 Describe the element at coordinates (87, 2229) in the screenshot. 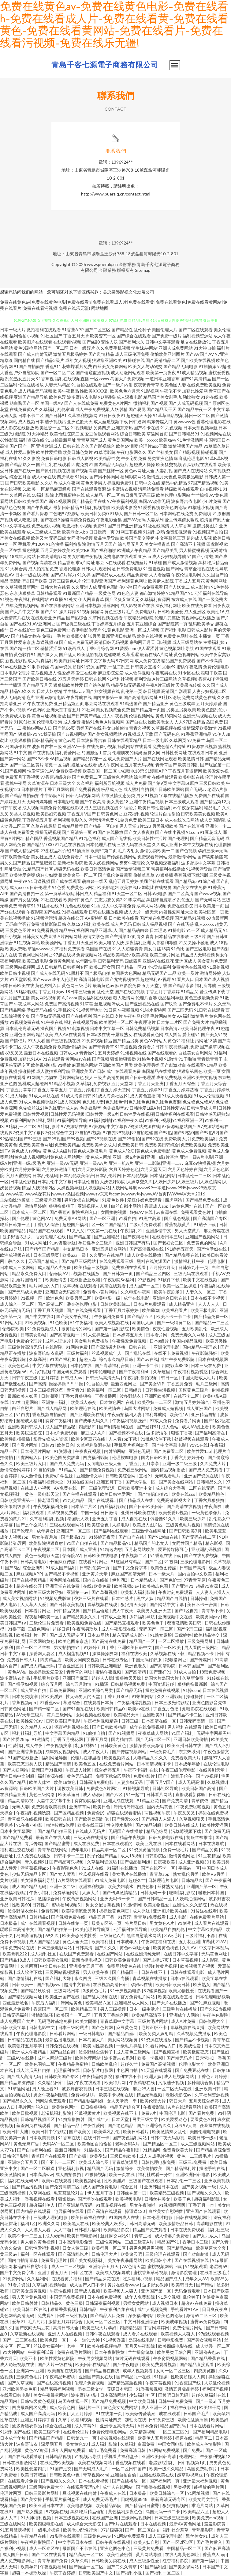

I see `日韩看片福利` at that location.